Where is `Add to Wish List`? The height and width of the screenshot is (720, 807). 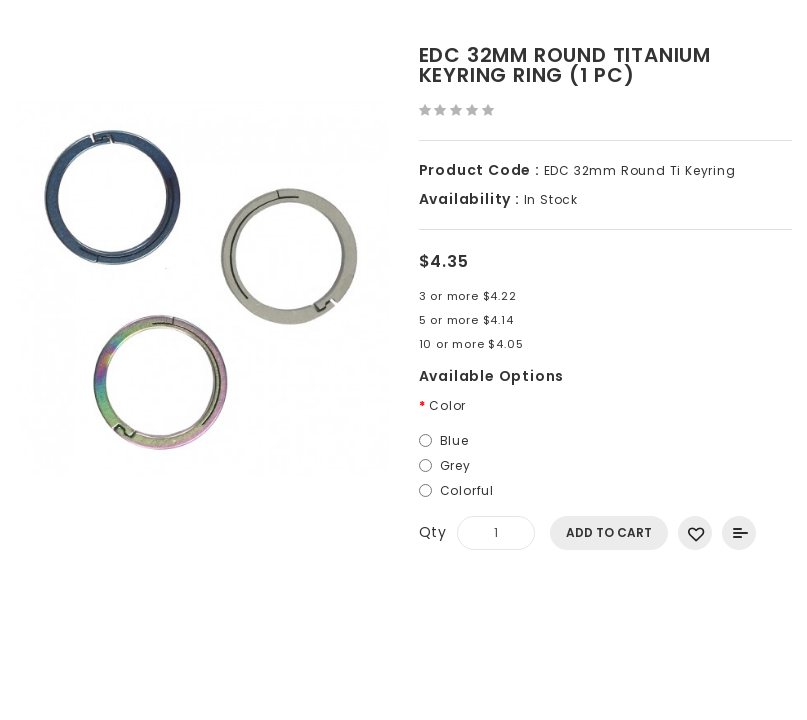
Add to Wish List is located at coordinates (695, 533).